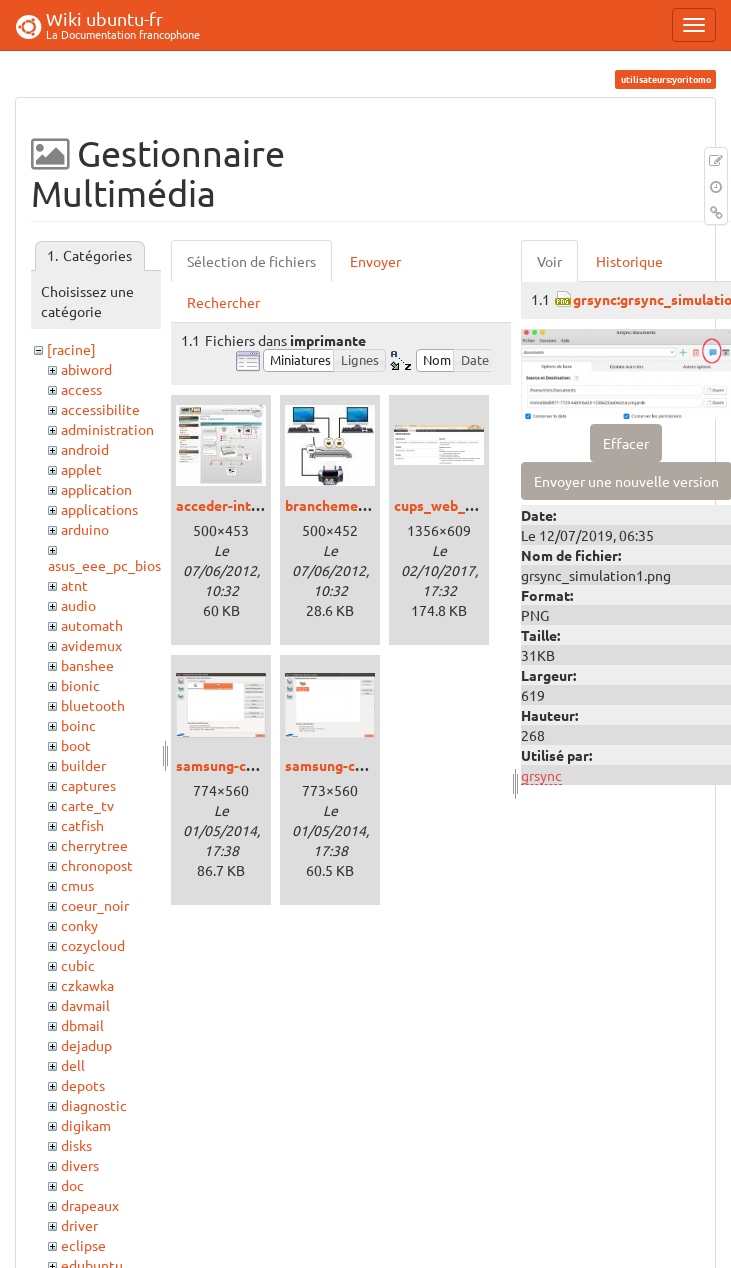  Describe the element at coordinates (94, 1105) in the screenshot. I see `diagnostic` at that location.